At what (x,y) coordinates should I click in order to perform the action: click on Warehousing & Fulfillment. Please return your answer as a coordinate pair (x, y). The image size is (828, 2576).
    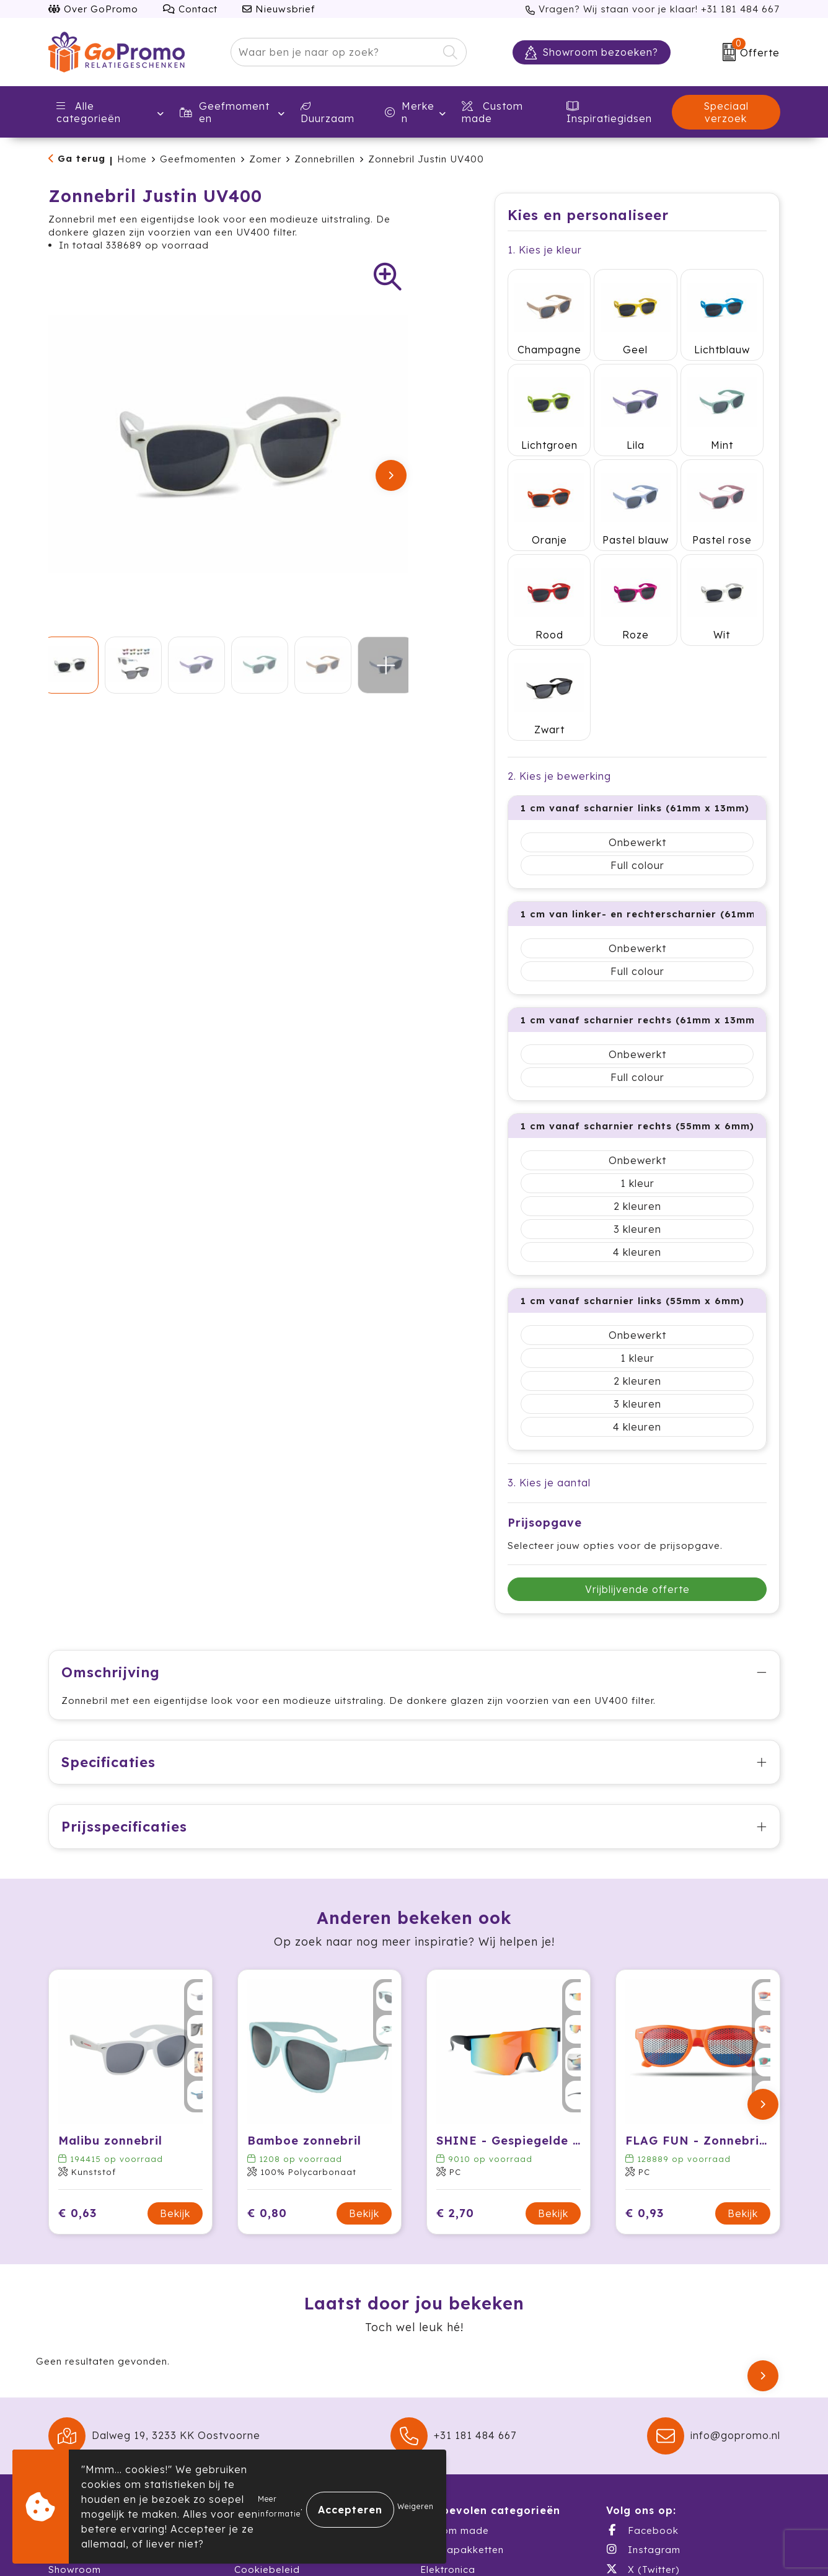
    Looking at the image, I should click on (112, 2421).